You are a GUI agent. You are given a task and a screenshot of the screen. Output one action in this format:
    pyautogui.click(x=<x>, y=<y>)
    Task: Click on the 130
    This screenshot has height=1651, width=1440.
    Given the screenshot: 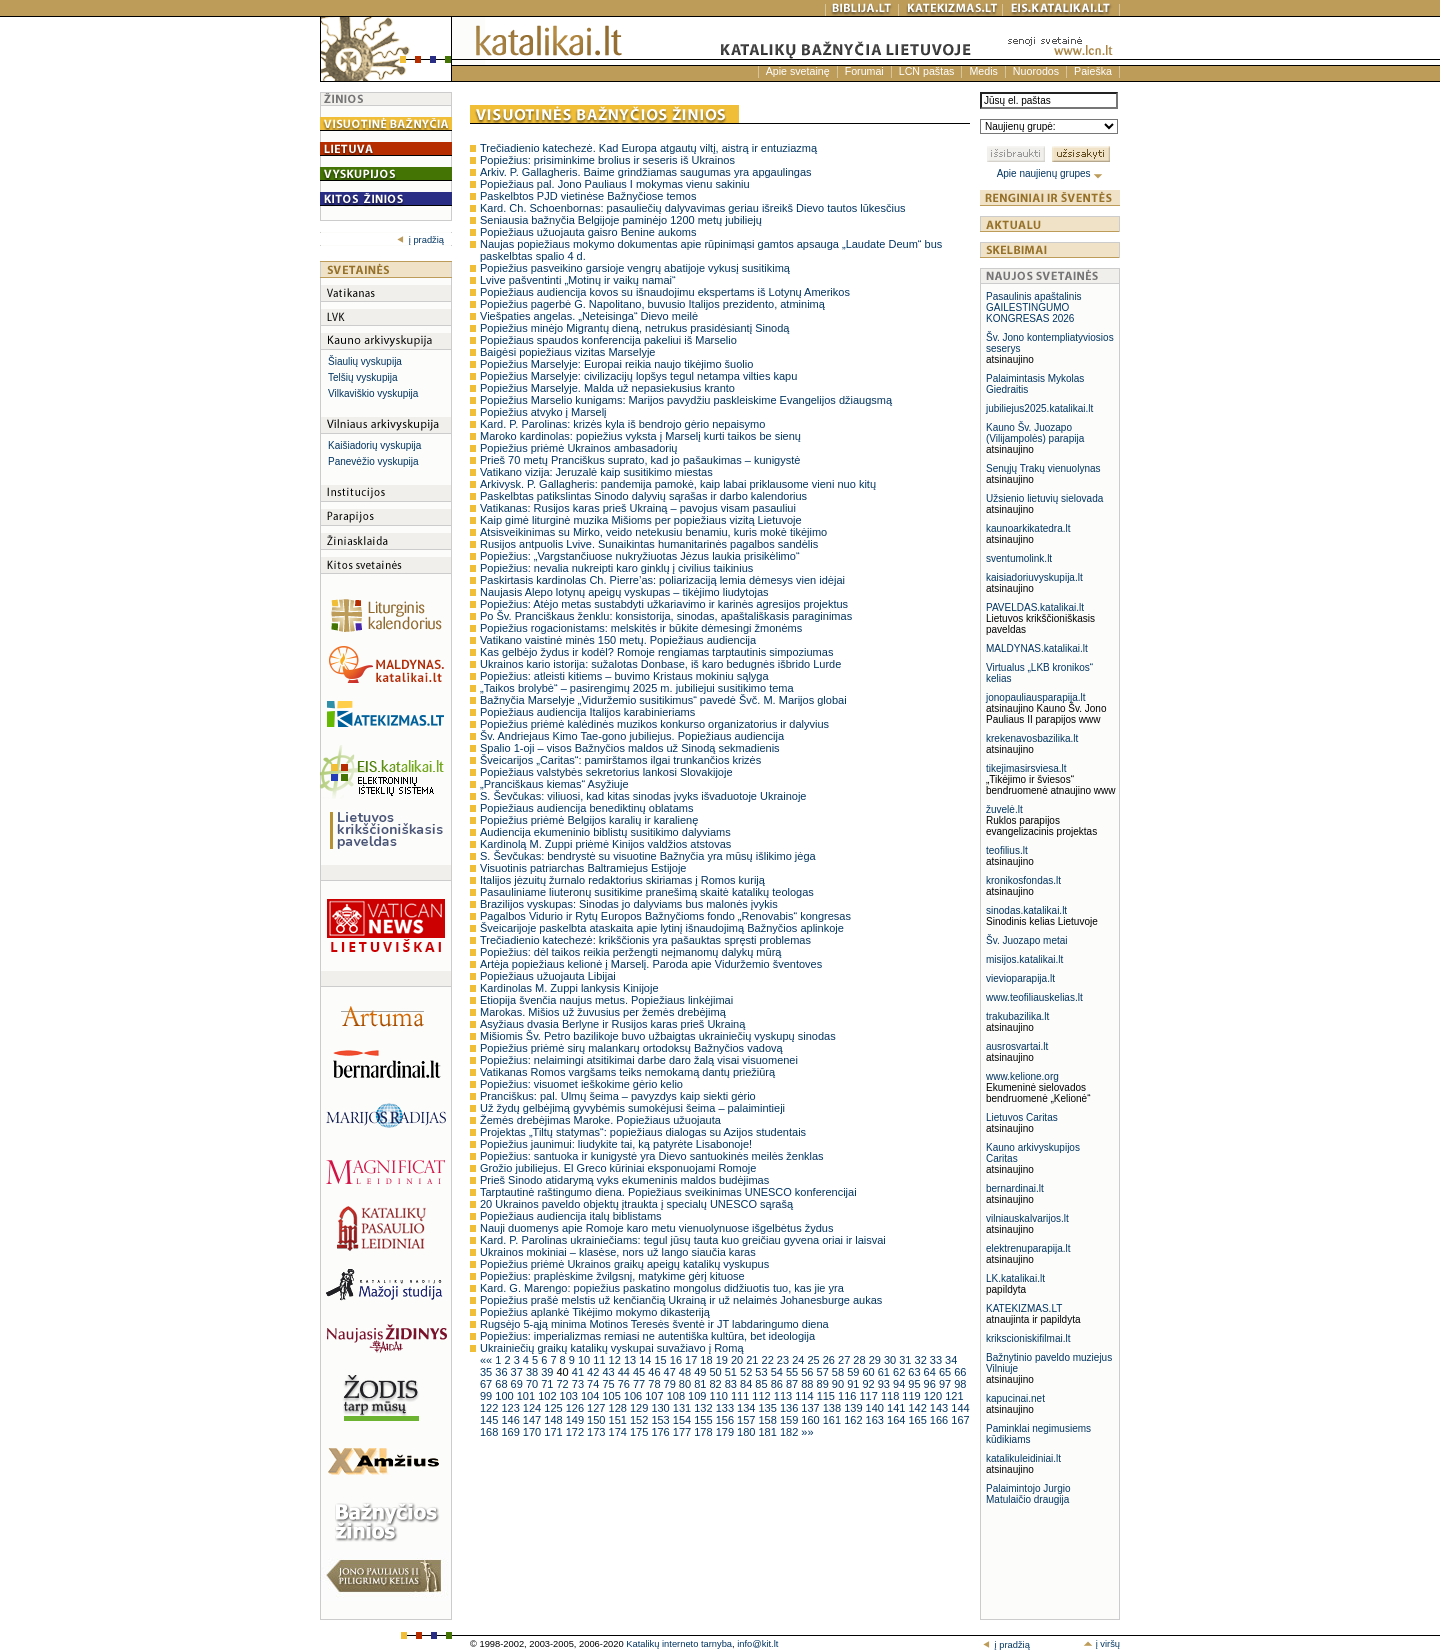 What is the action you would take?
    pyautogui.click(x=661, y=1408)
    